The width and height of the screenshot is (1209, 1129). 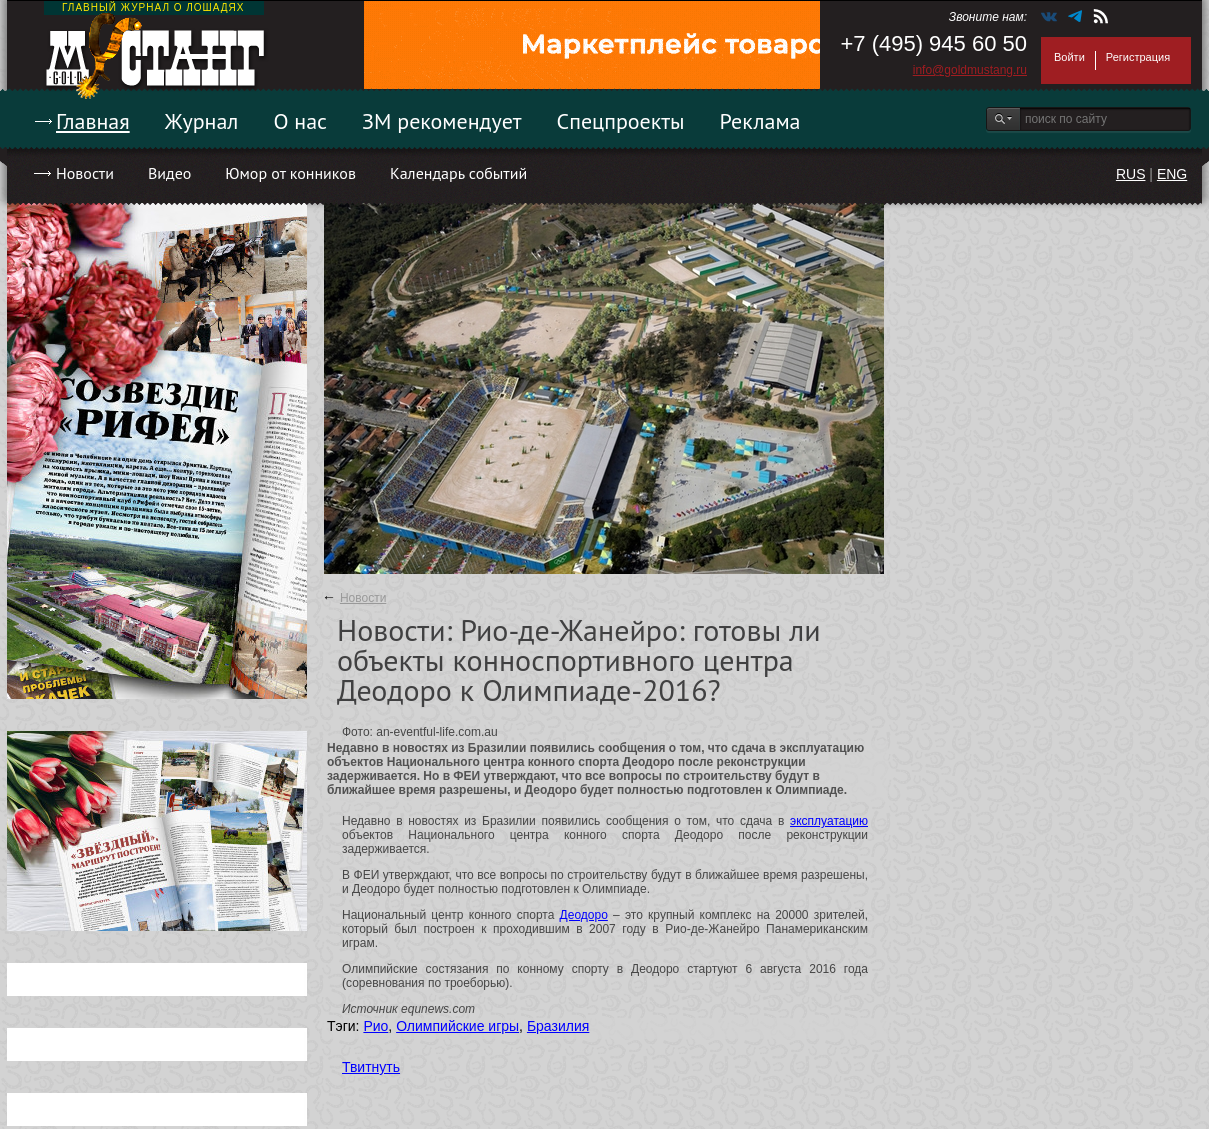 What do you see at coordinates (829, 821) in the screenshot?
I see `эксплуатацию` at bounding box center [829, 821].